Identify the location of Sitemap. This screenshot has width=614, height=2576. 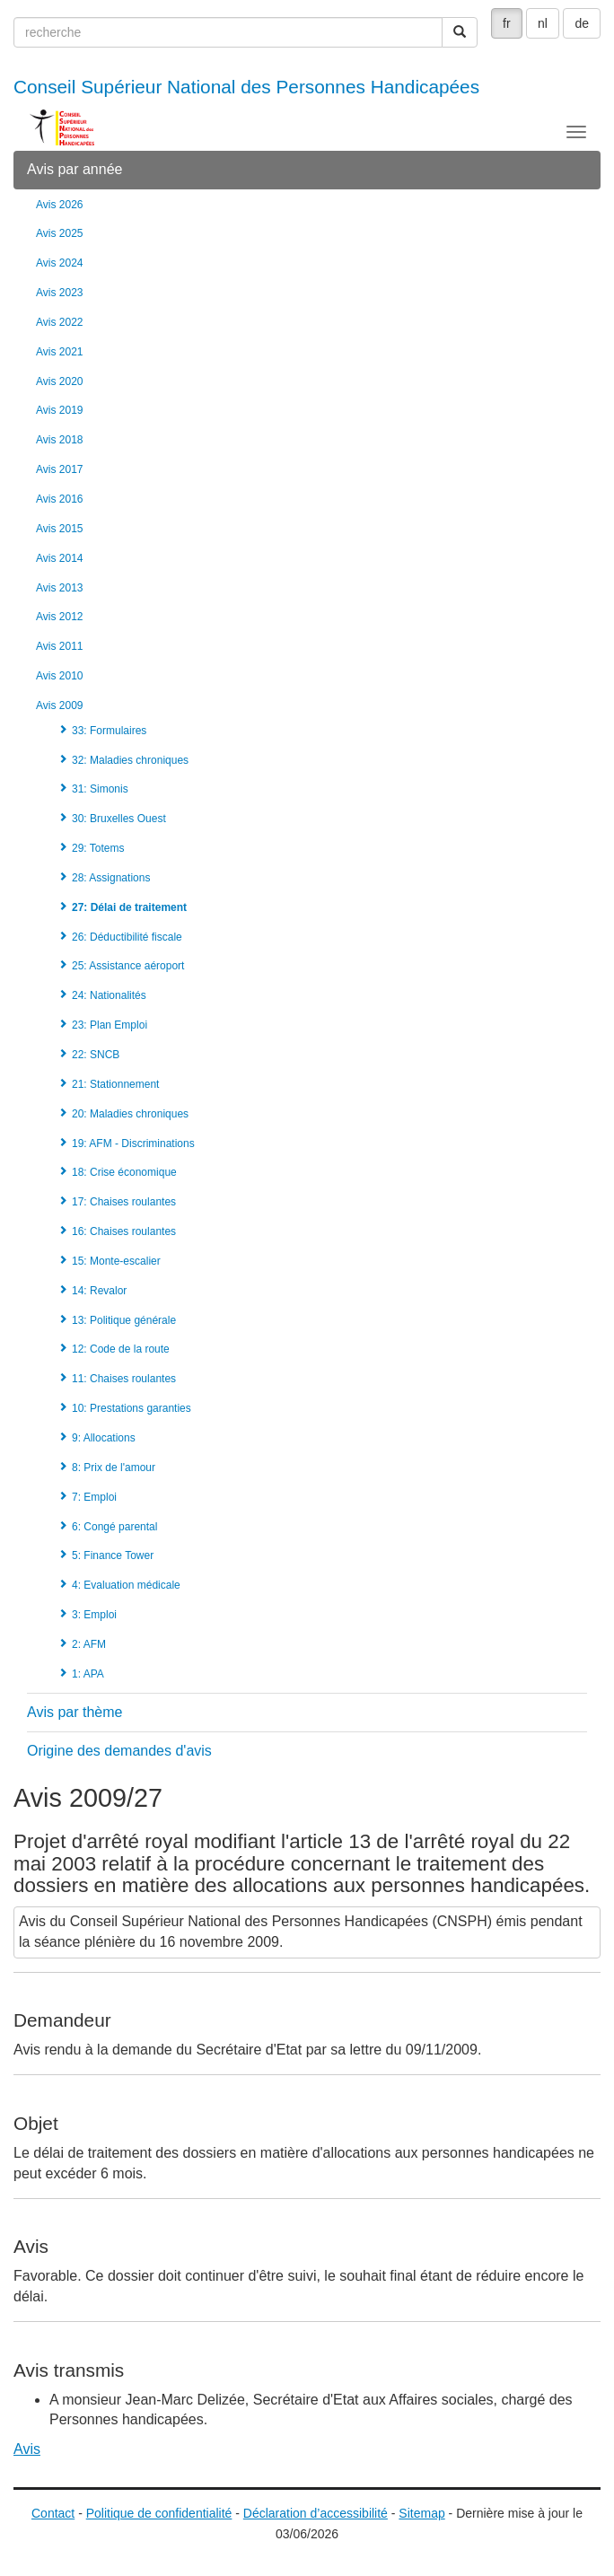
(421, 2513).